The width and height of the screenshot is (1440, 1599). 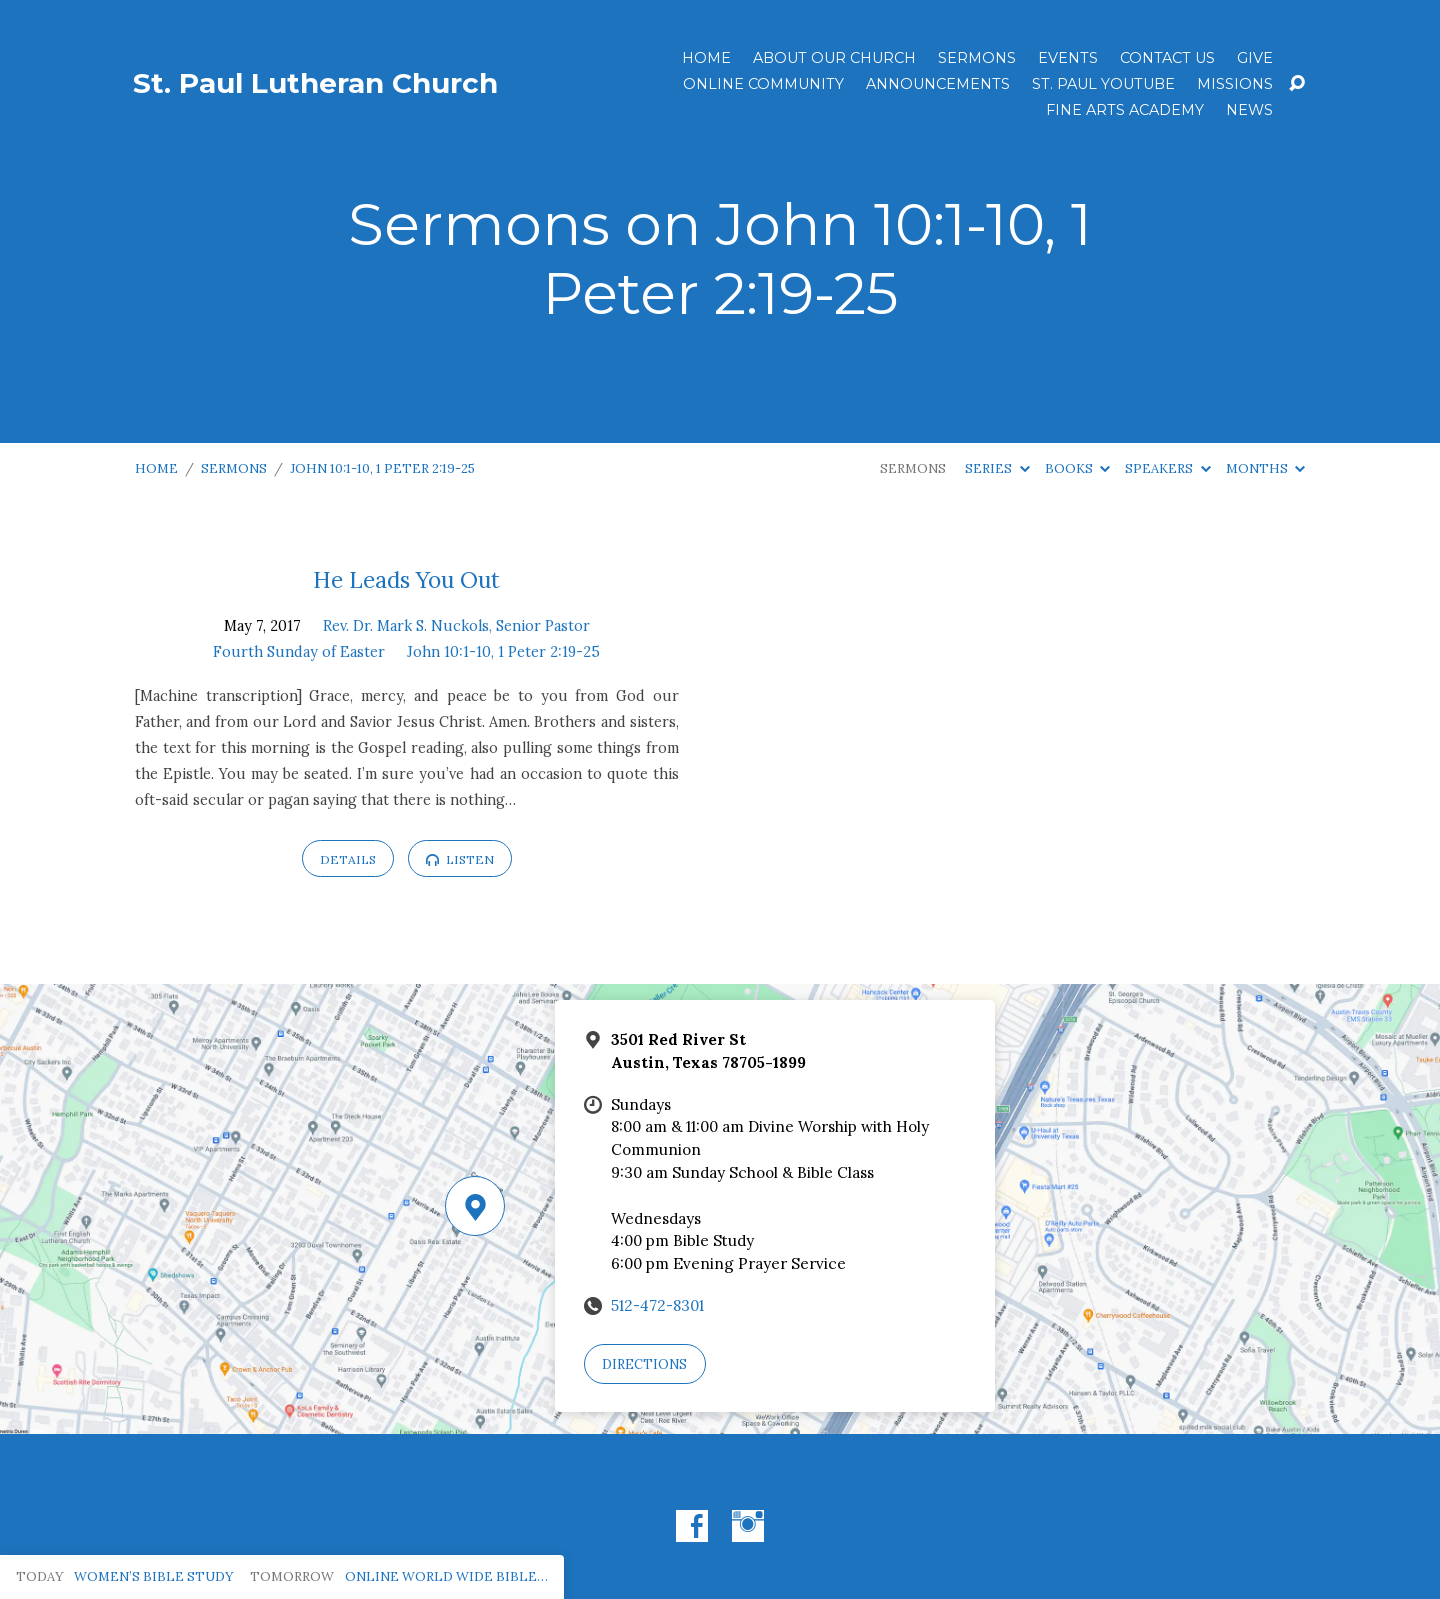 I want to click on Books, so click(x=1077, y=468).